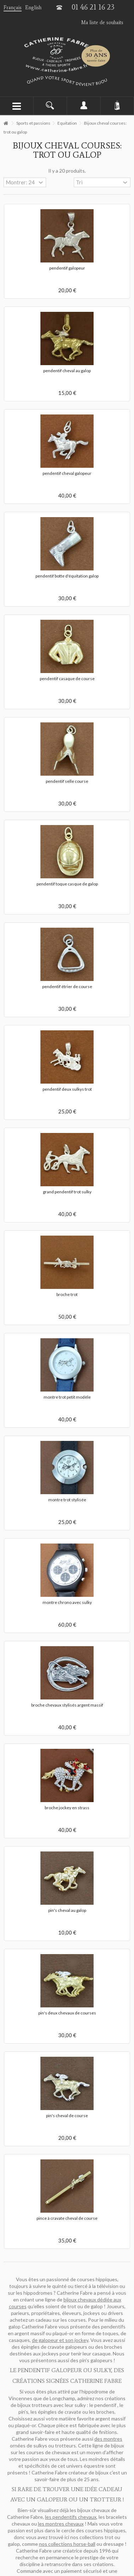  What do you see at coordinates (61, 2524) in the screenshot?
I see `les montres chevaux` at bounding box center [61, 2524].